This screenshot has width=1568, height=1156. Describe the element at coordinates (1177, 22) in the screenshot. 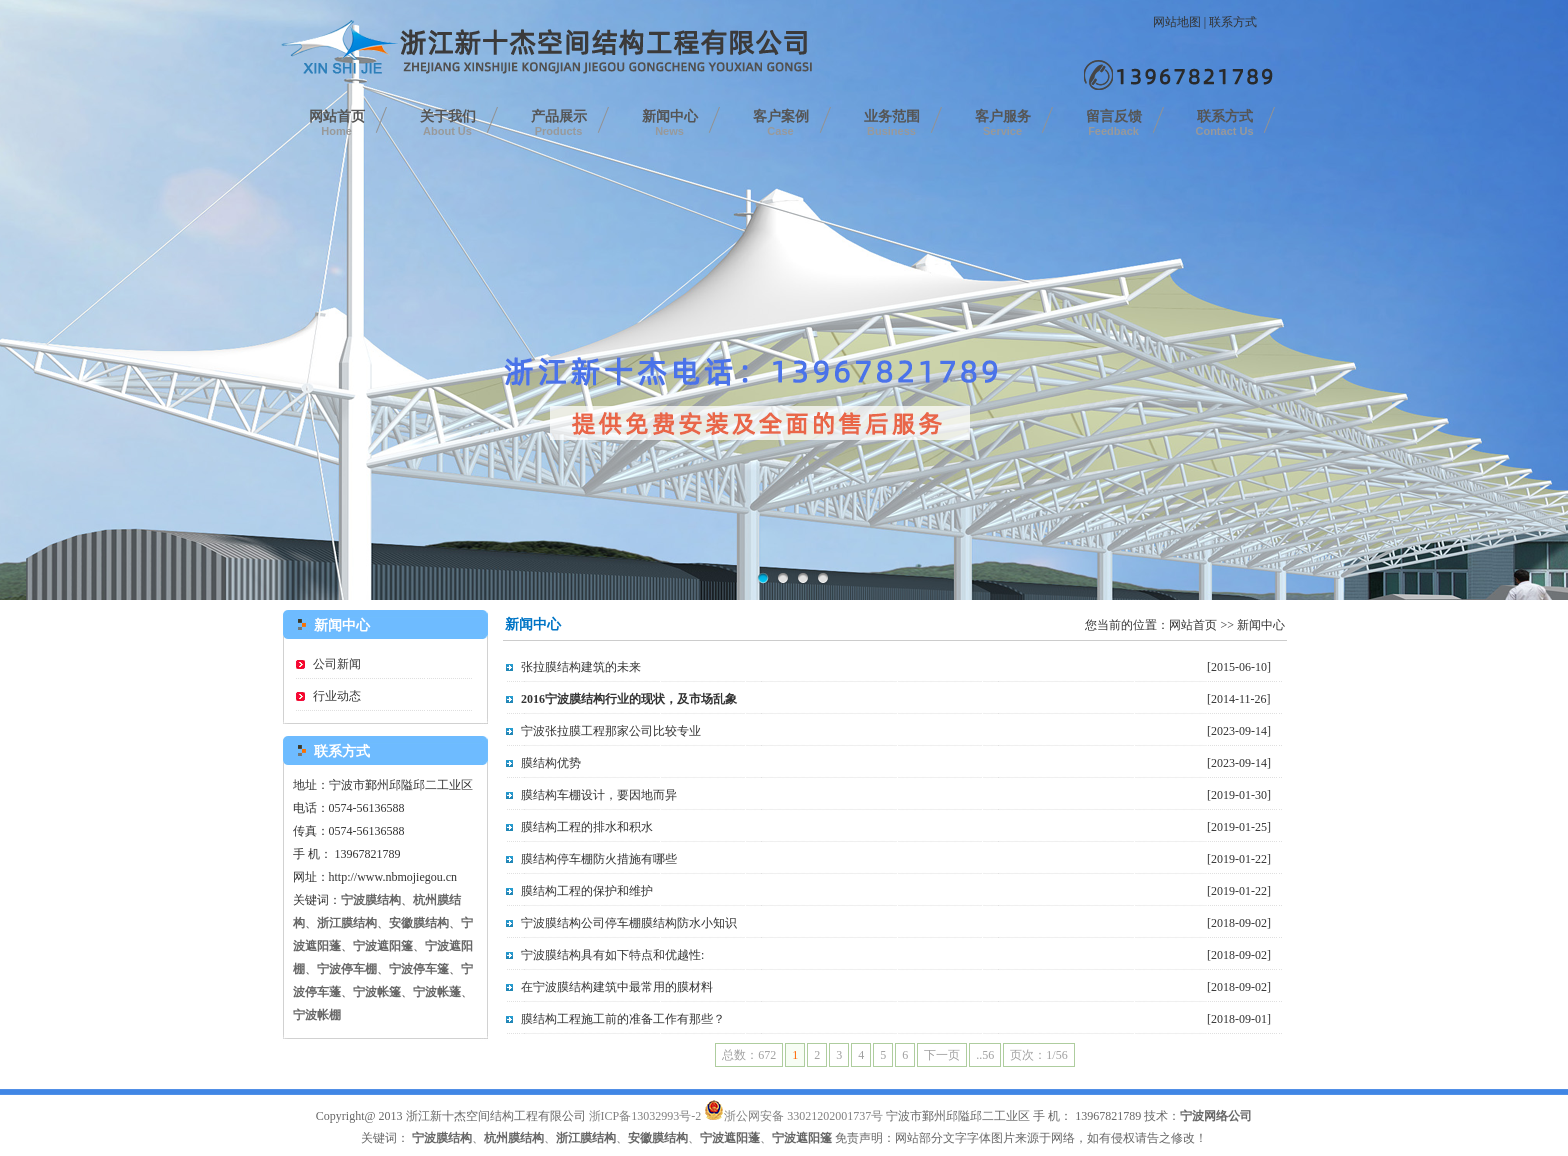

I see `网站地图` at that location.